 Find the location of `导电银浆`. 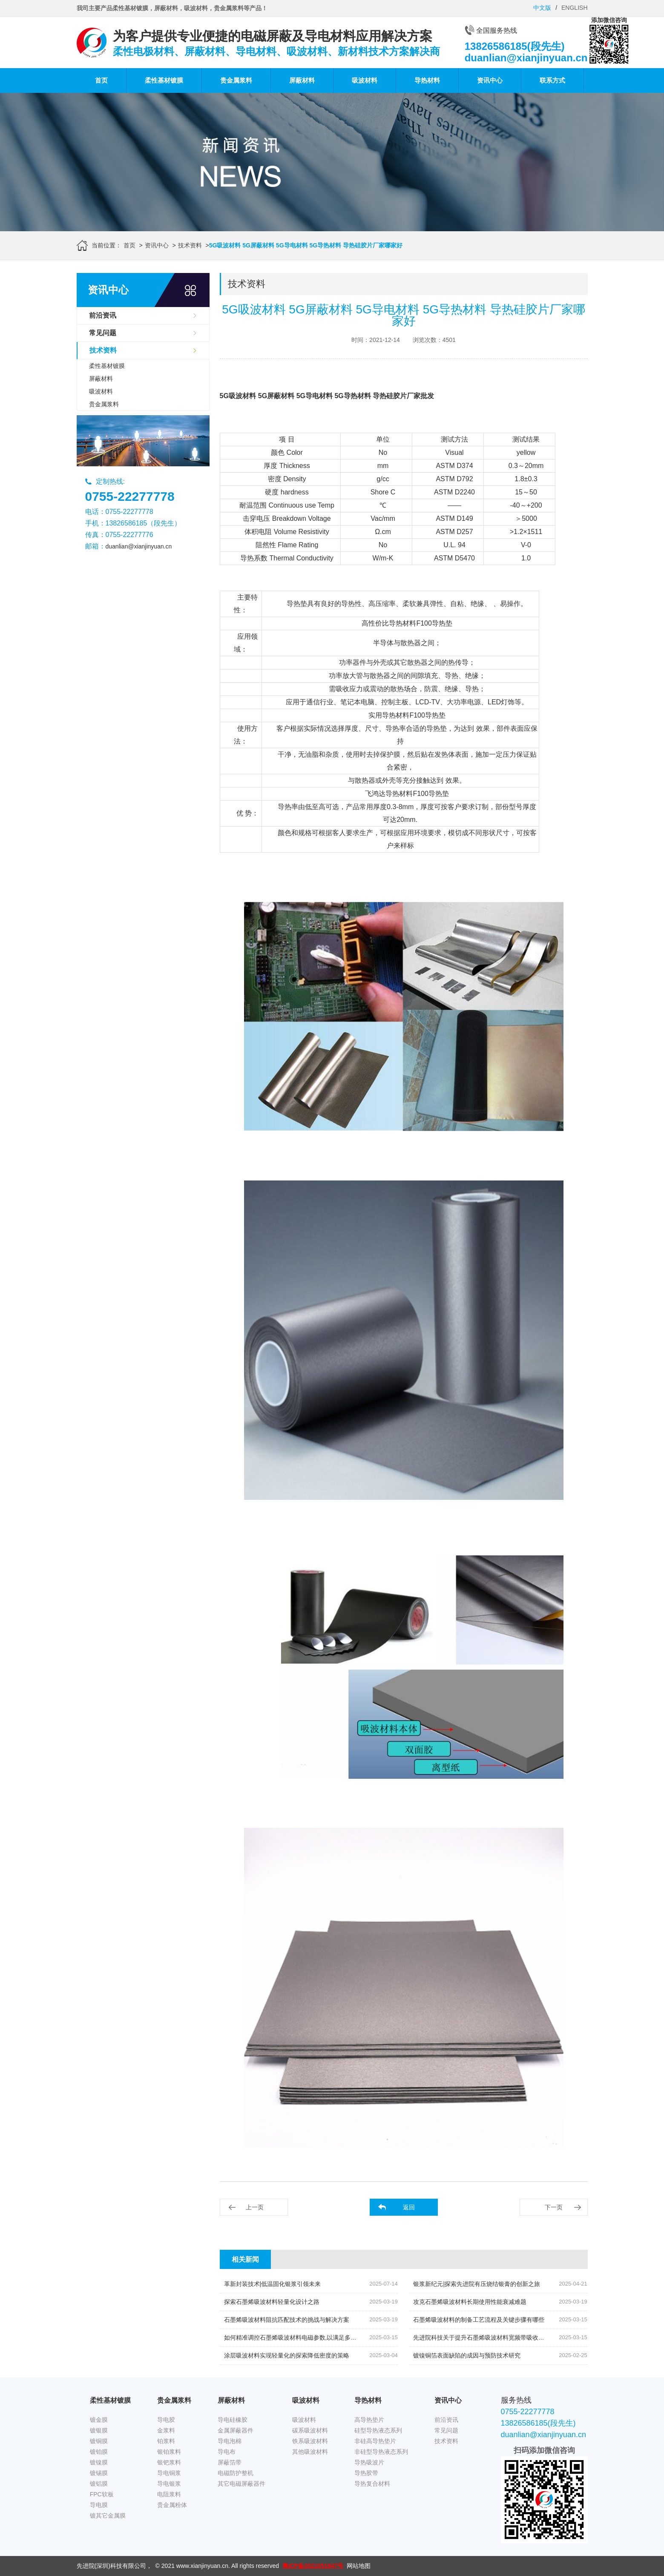

导电银浆 is located at coordinates (169, 2483).